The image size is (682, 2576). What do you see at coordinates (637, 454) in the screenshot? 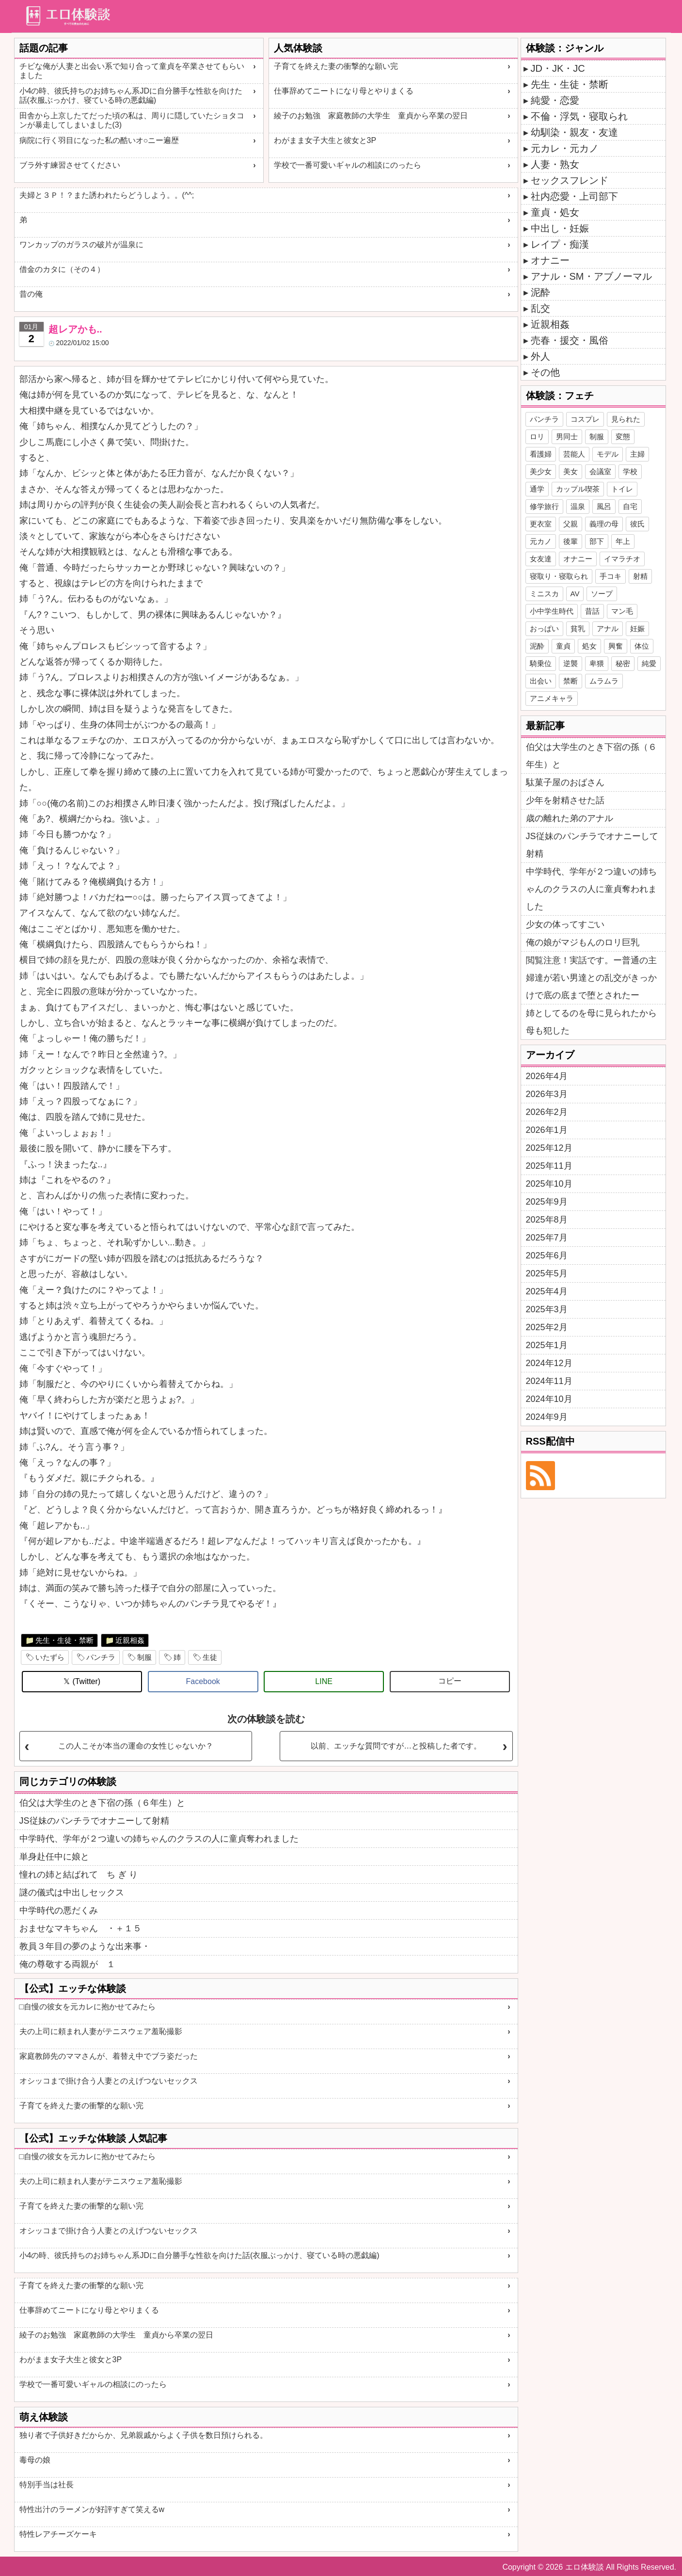
I see `主婦` at bounding box center [637, 454].